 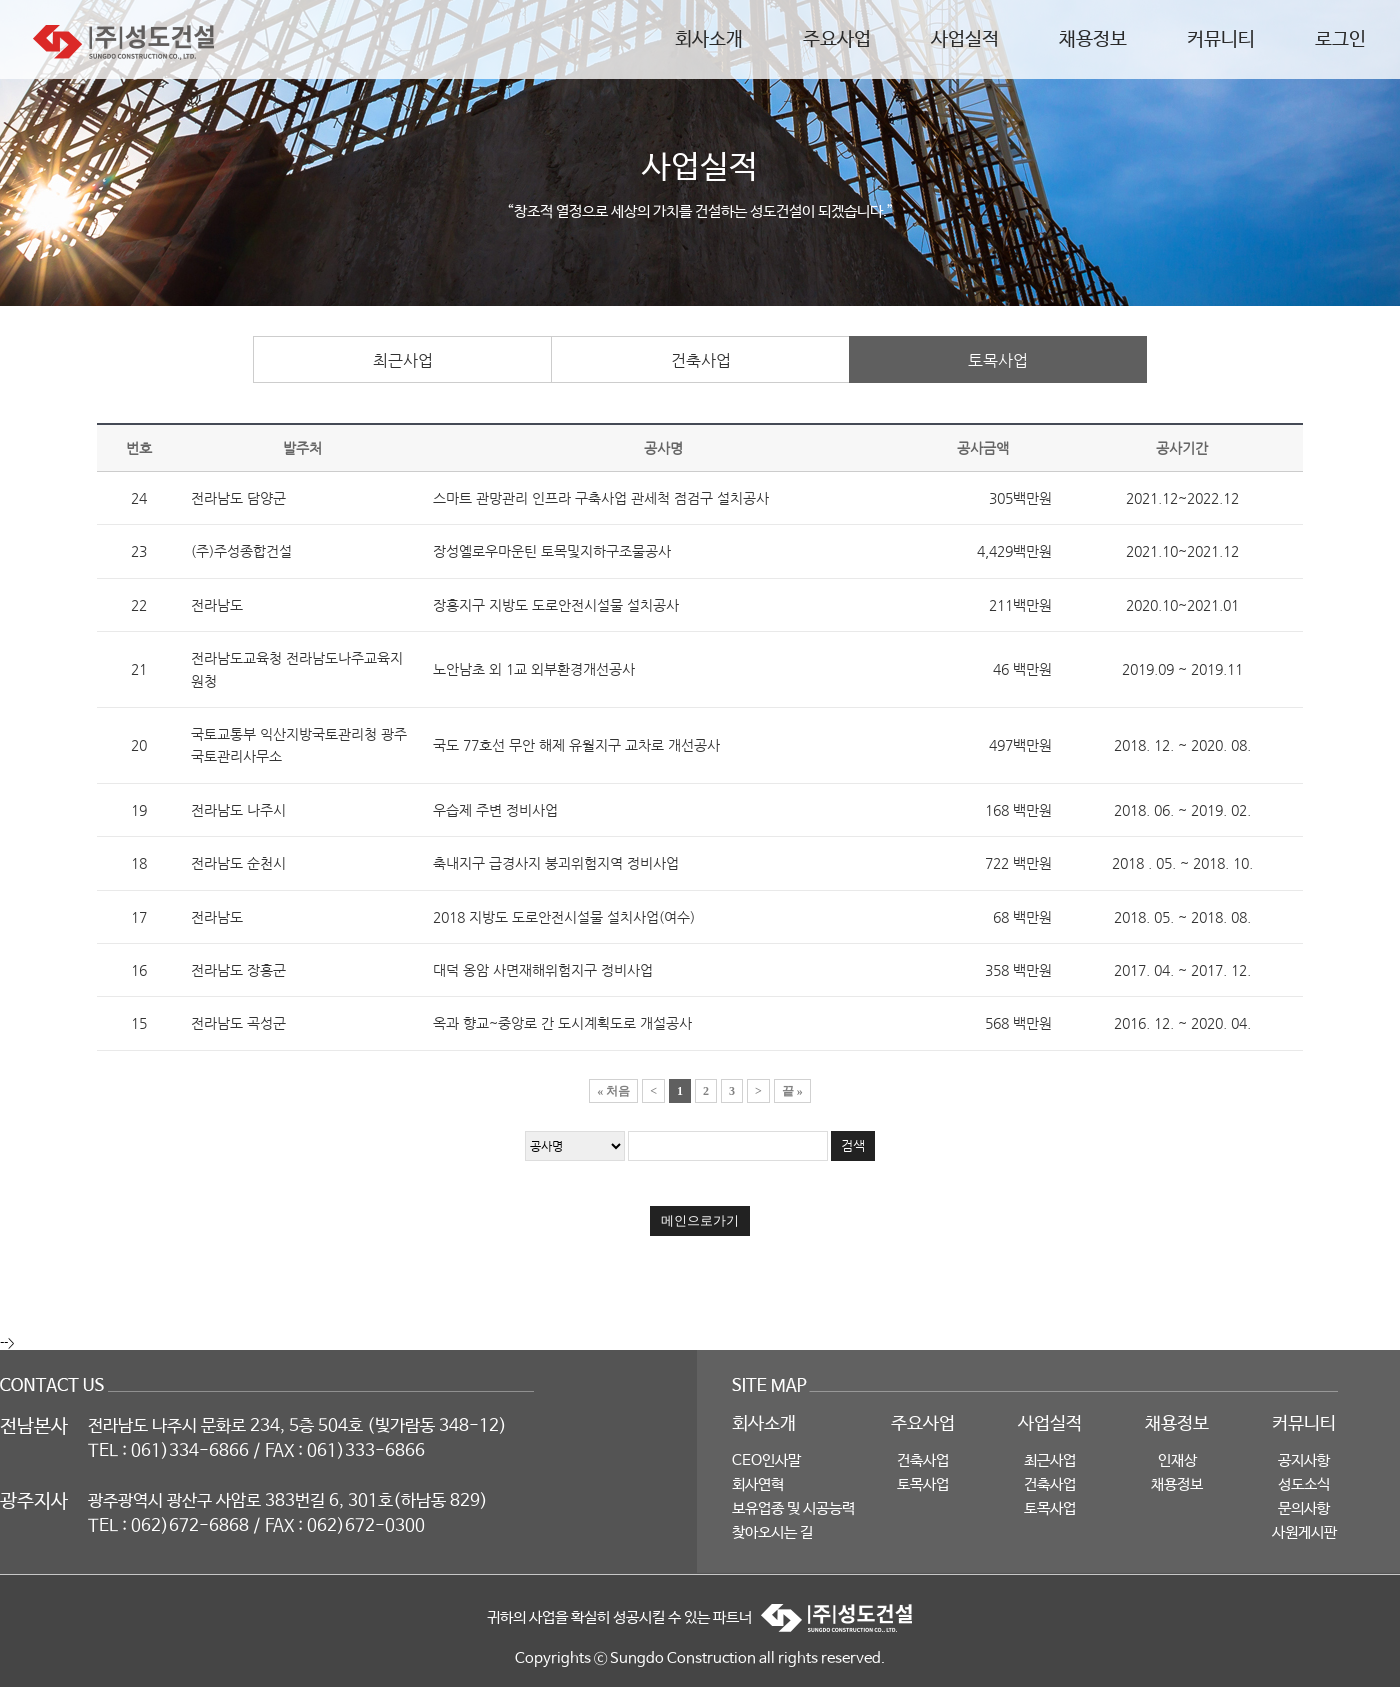 What do you see at coordinates (793, 1508) in the screenshot?
I see `보유업종 및 시공능력` at bounding box center [793, 1508].